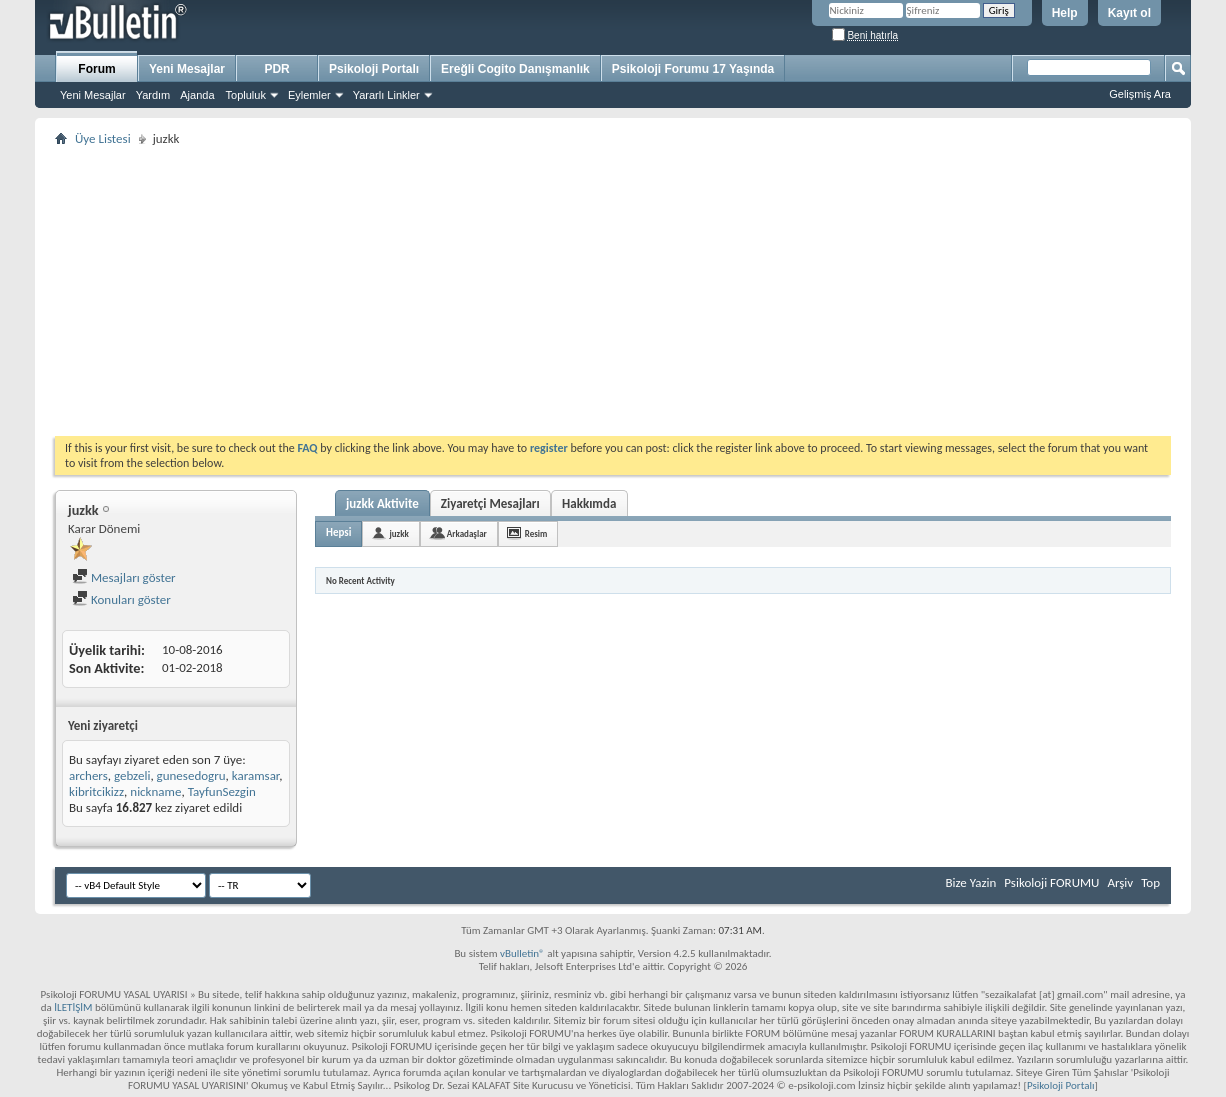  Describe the element at coordinates (467, 533) in the screenshot. I see `Arkadaşlar` at that location.